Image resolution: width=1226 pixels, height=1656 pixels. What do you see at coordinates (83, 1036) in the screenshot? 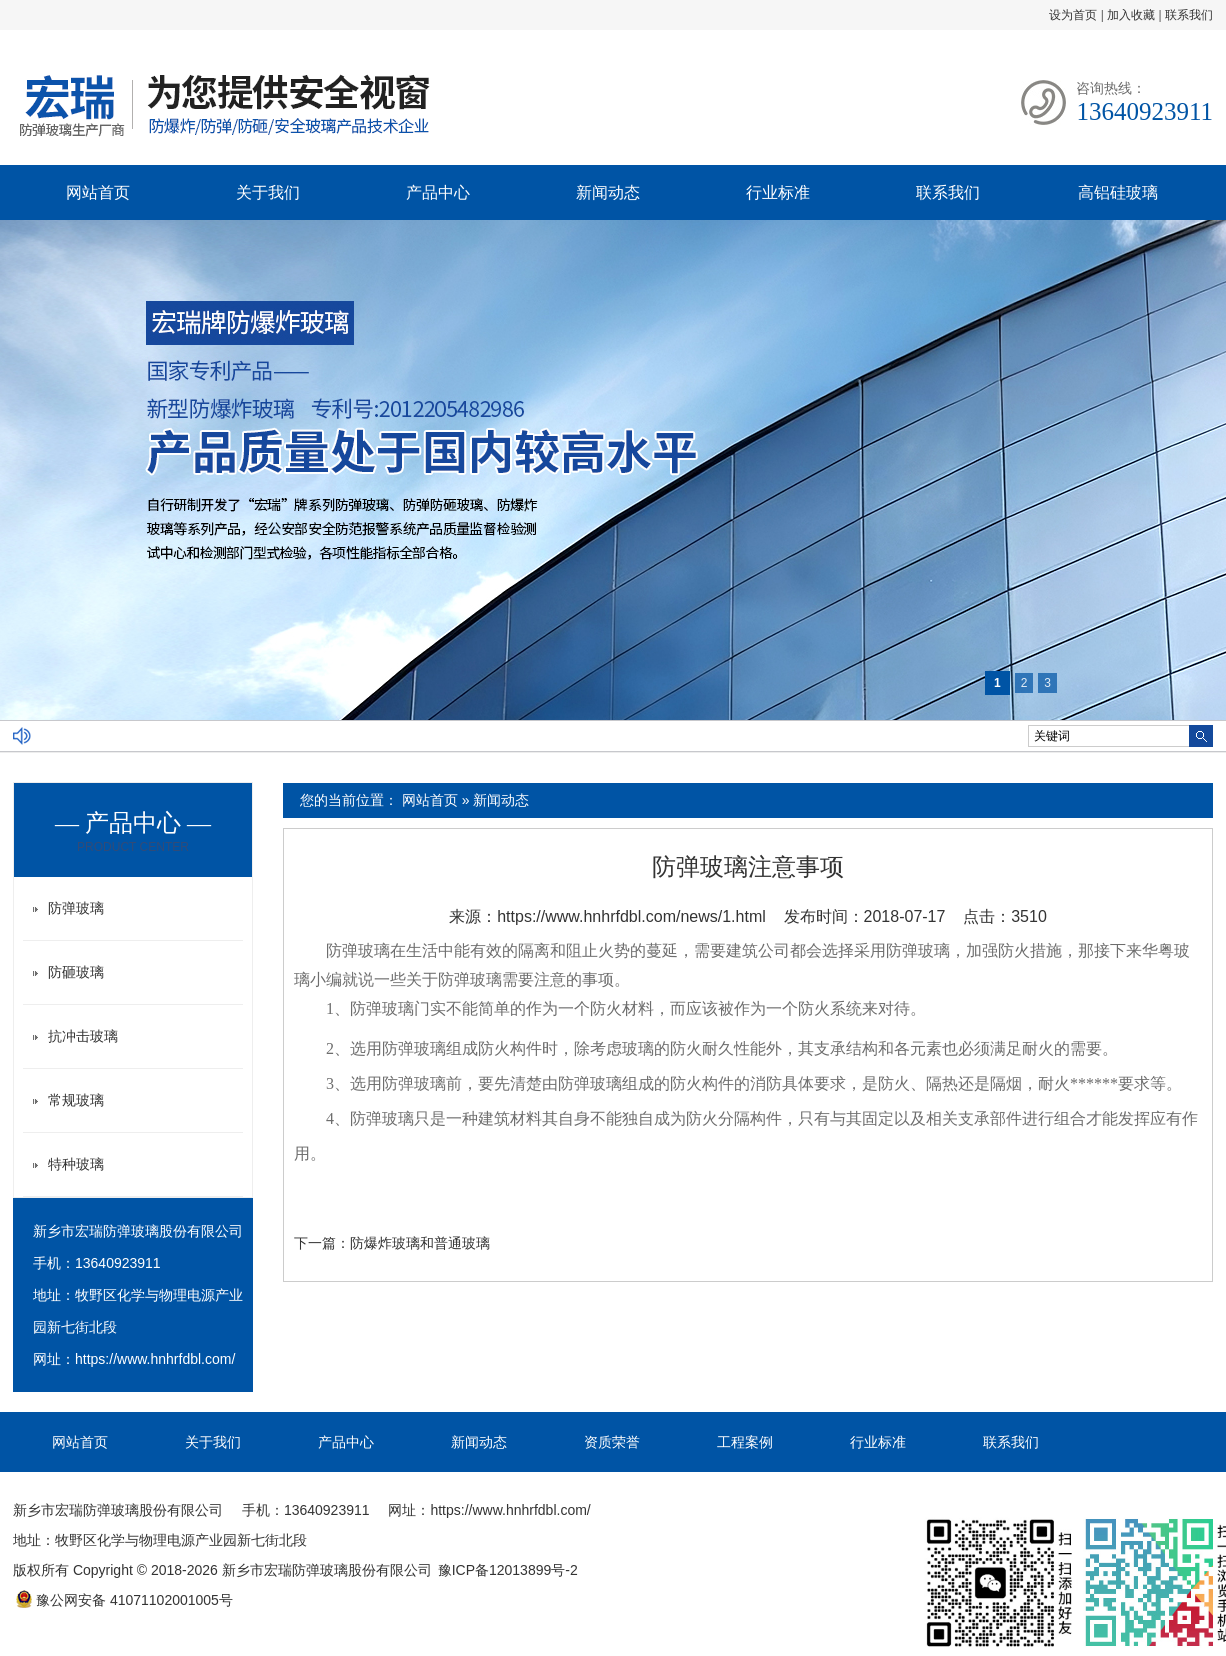
I see `抗冲击玻璃` at bounding box center [83, 1036].